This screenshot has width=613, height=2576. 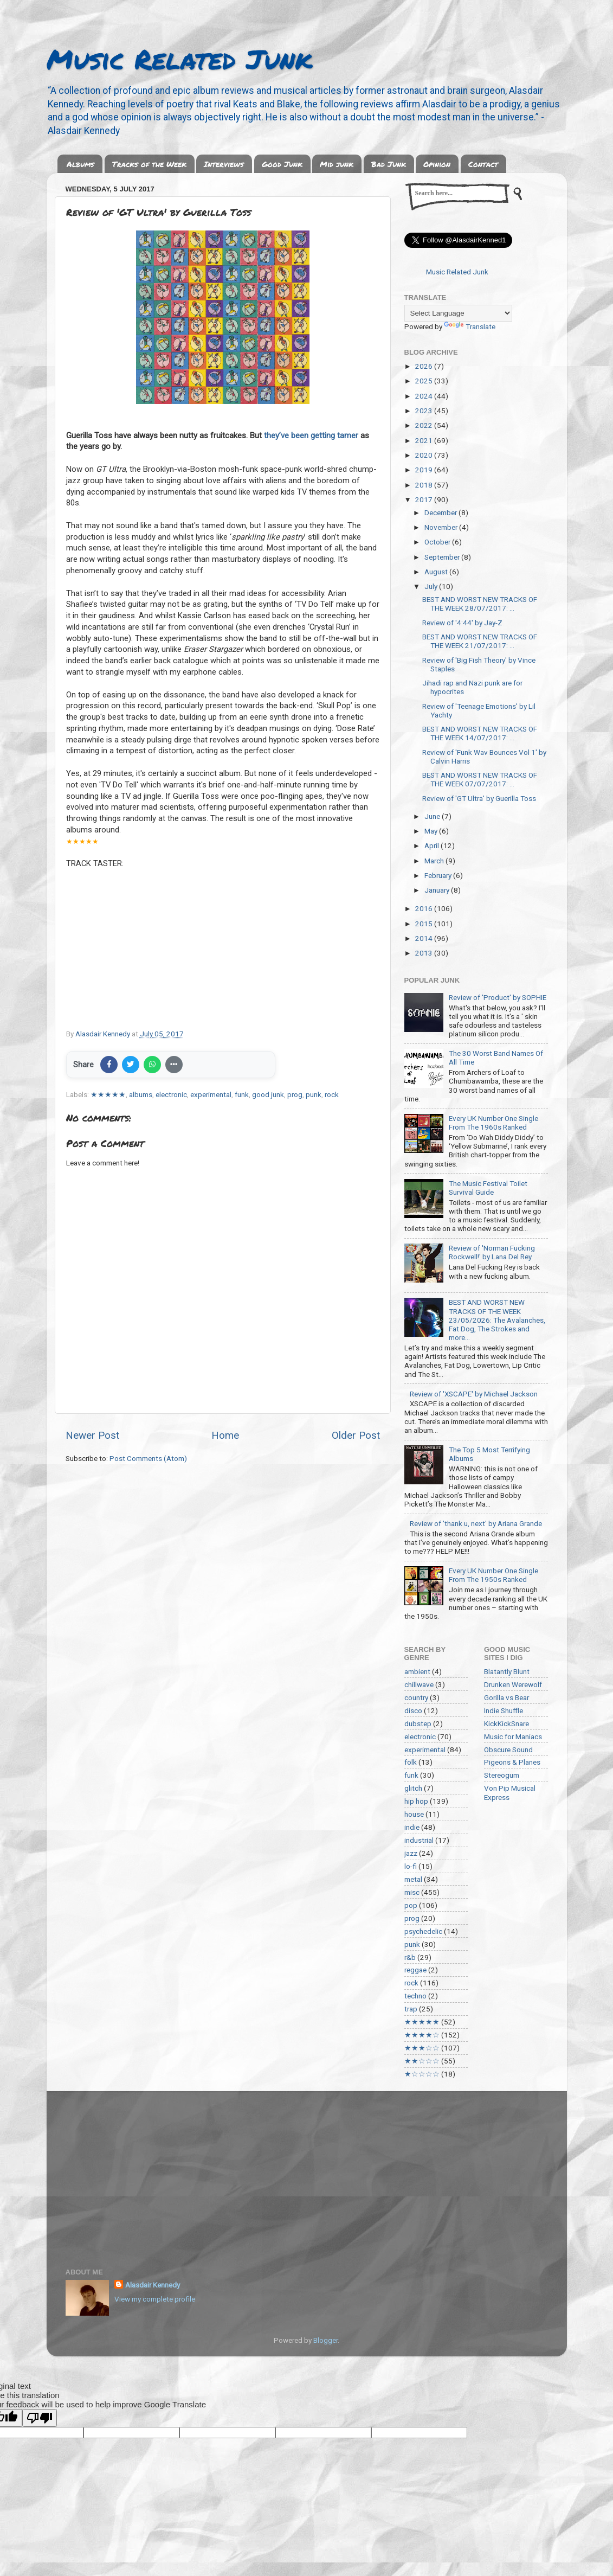 I want to click on funk, so click(x=242, y=1094).